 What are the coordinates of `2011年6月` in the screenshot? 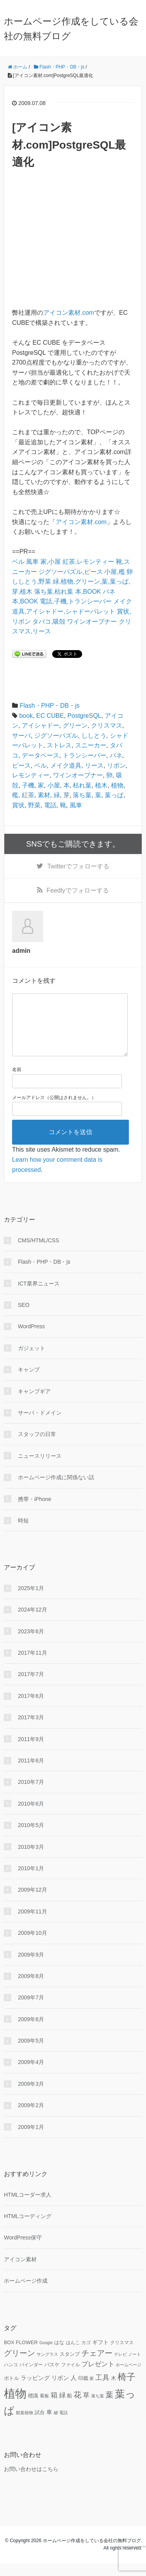 It's located at (31, 1773).